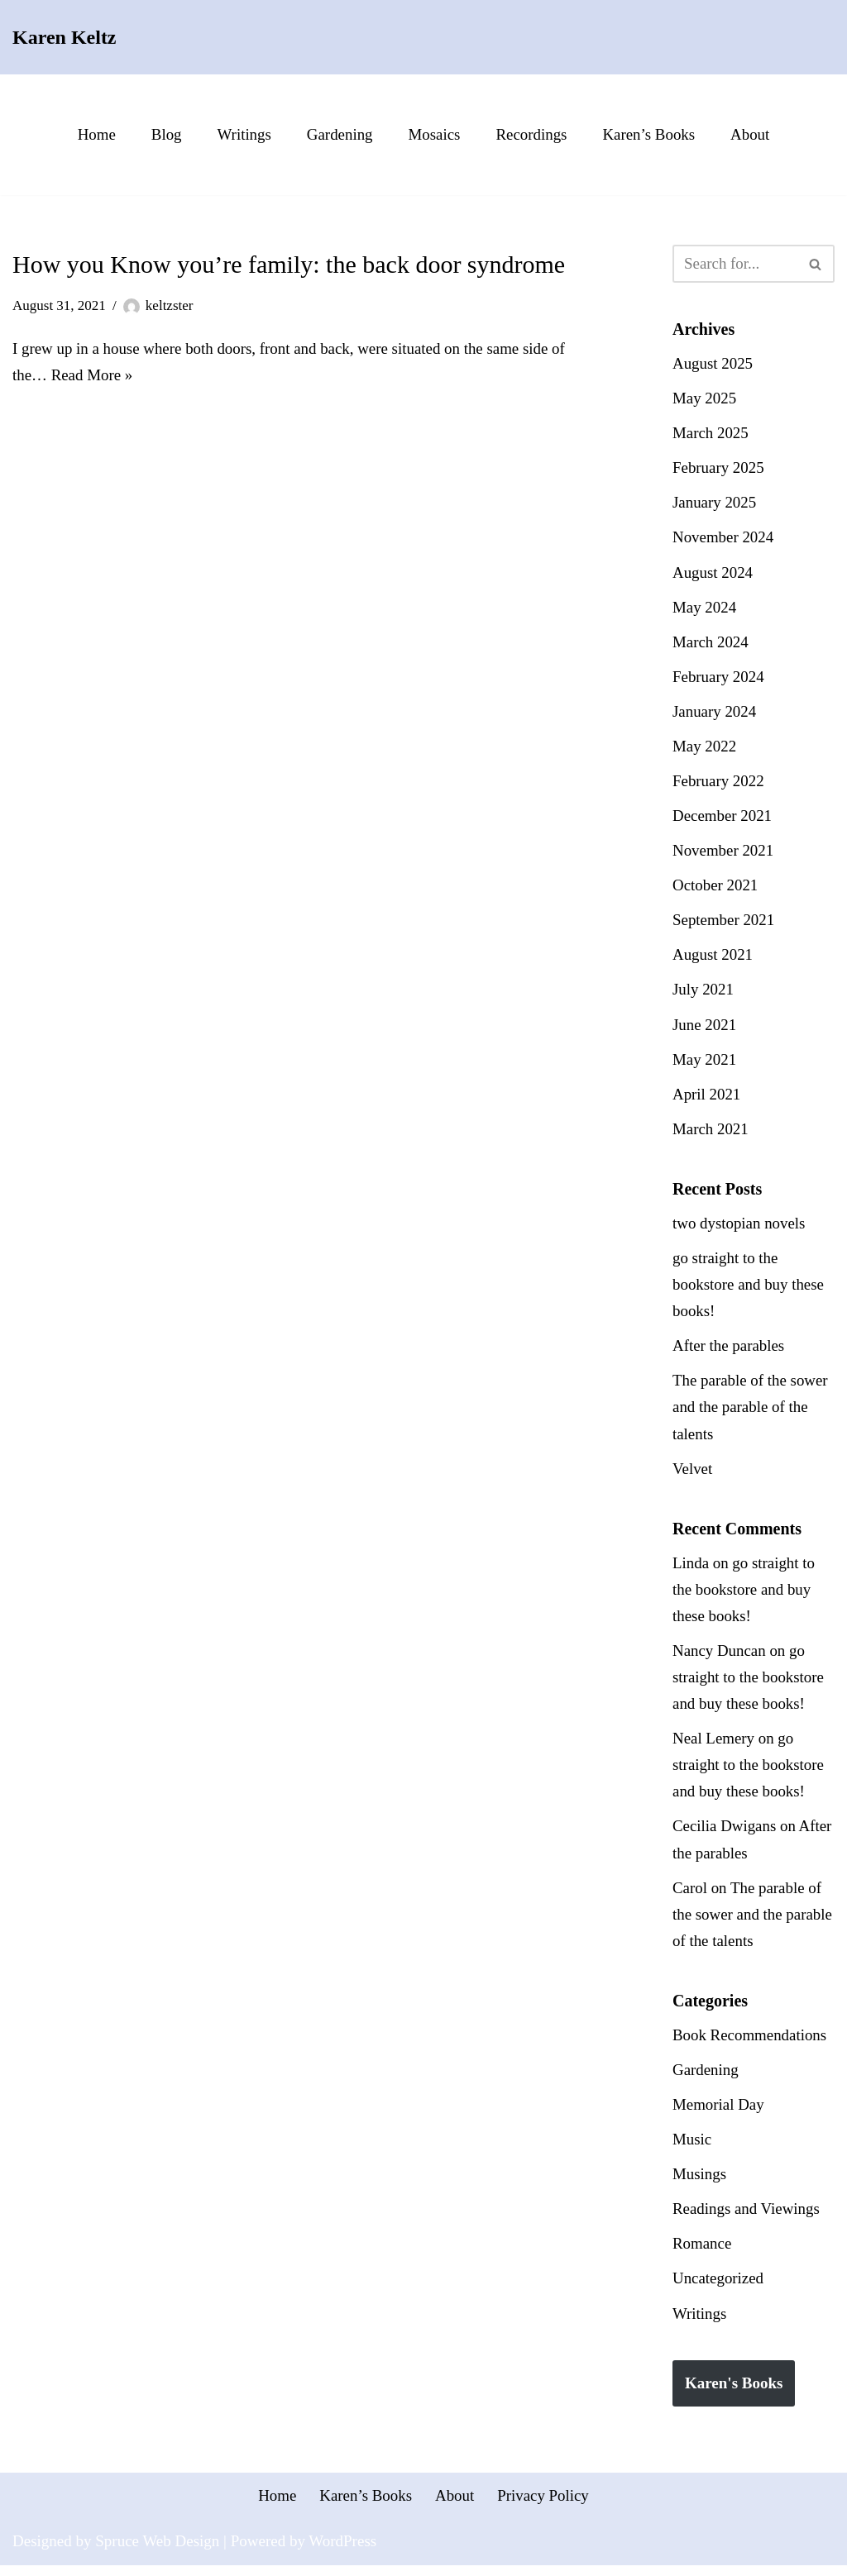  I want to click on January 2025, so click(714, 503).